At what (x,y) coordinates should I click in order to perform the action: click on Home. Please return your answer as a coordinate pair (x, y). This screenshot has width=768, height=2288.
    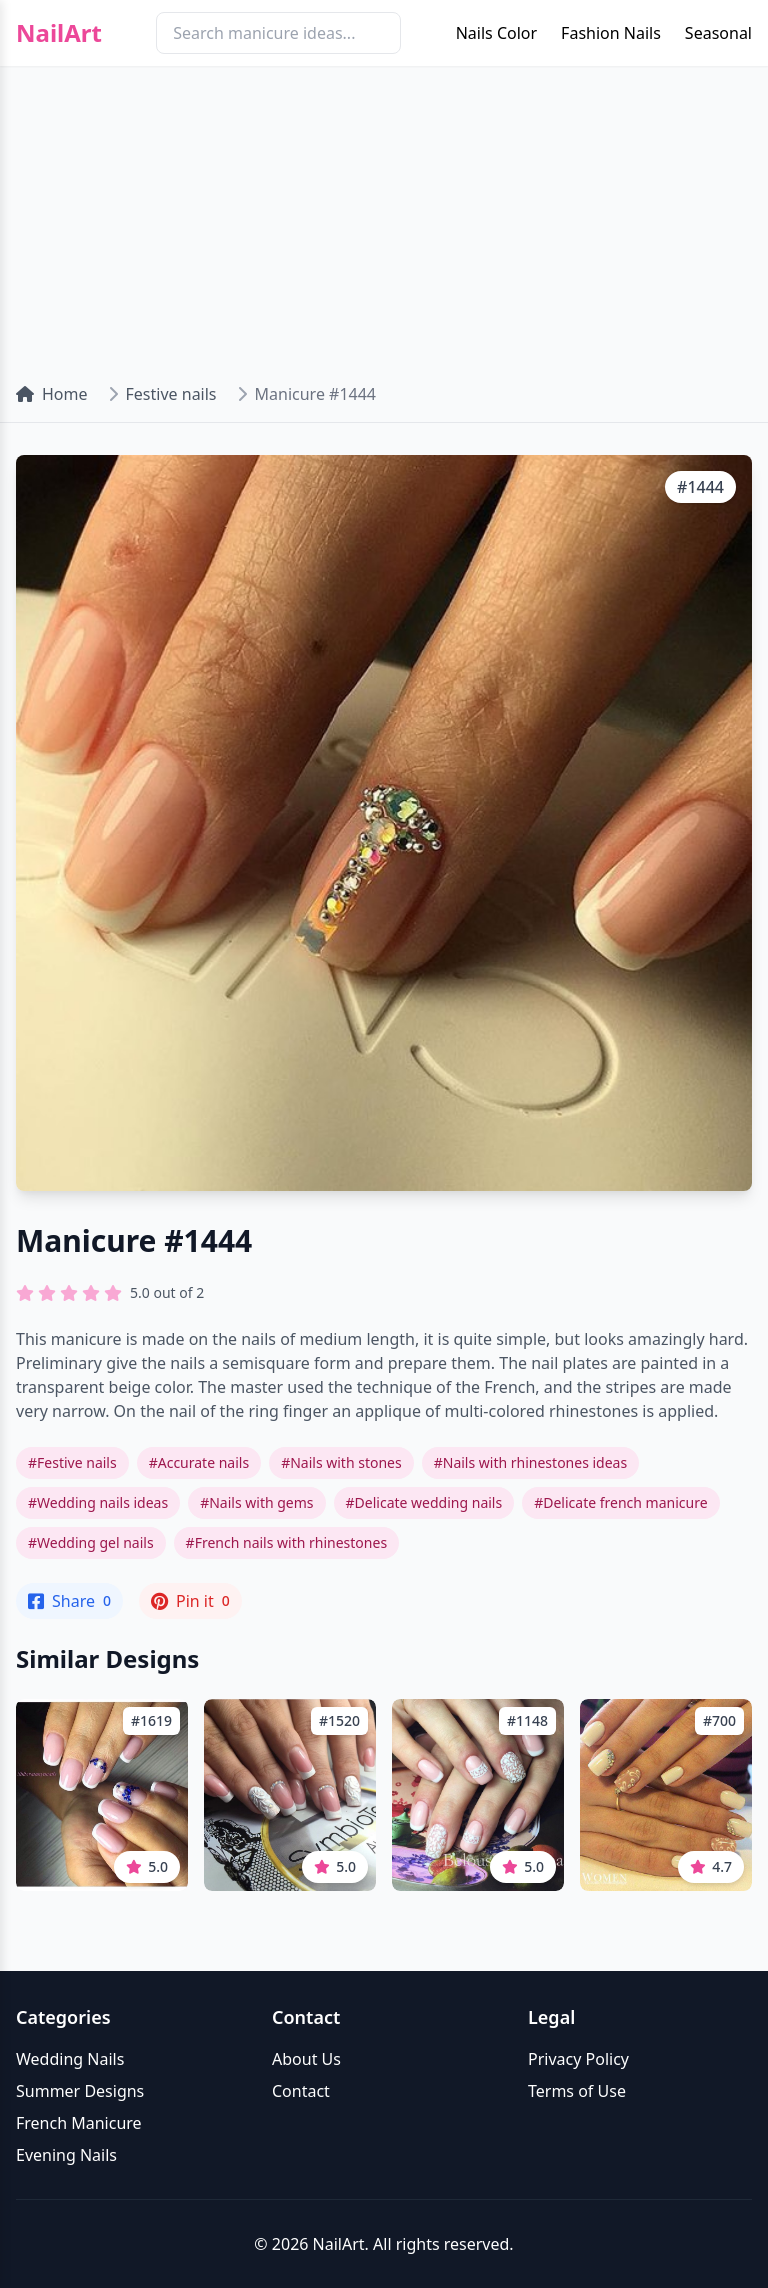
    Looking at the image, I should click on (52, 394).